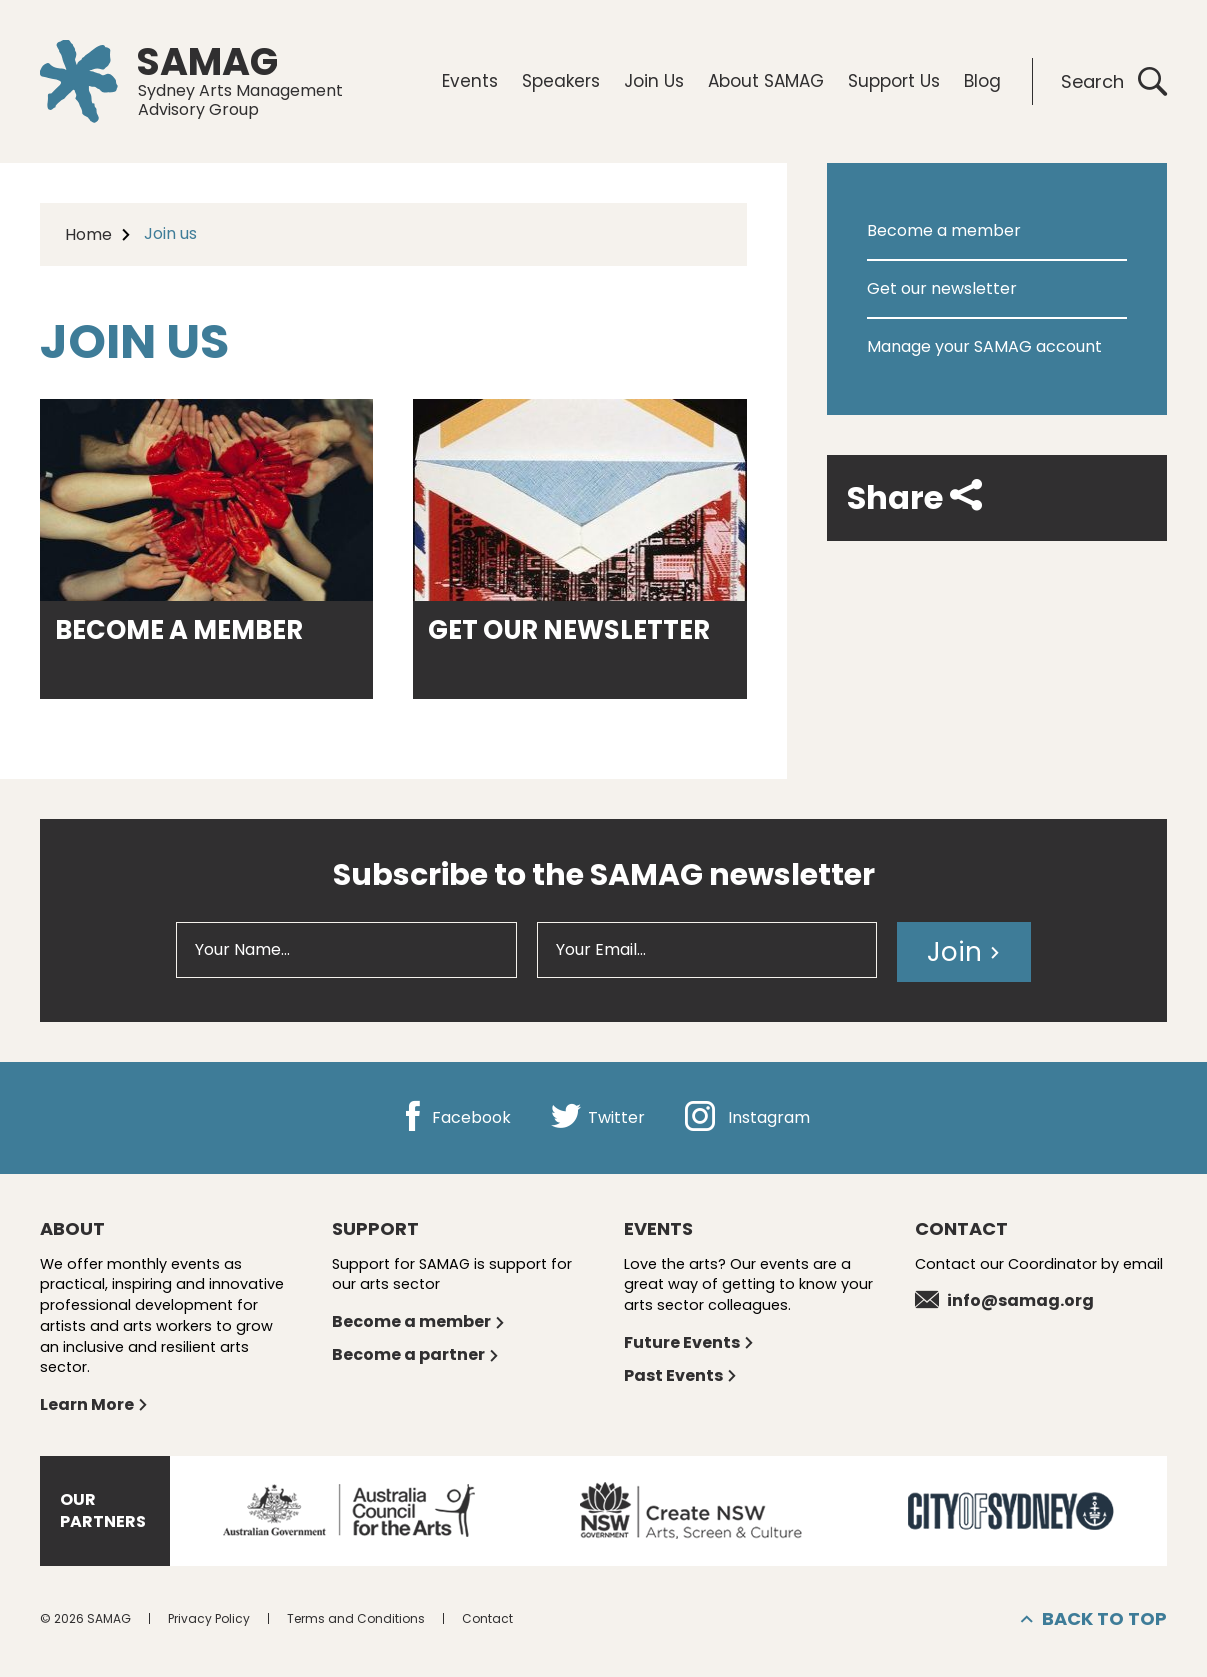  Describe the element at coordinates (94, 1404) in the screenshot. I see `Learn More` at that location.